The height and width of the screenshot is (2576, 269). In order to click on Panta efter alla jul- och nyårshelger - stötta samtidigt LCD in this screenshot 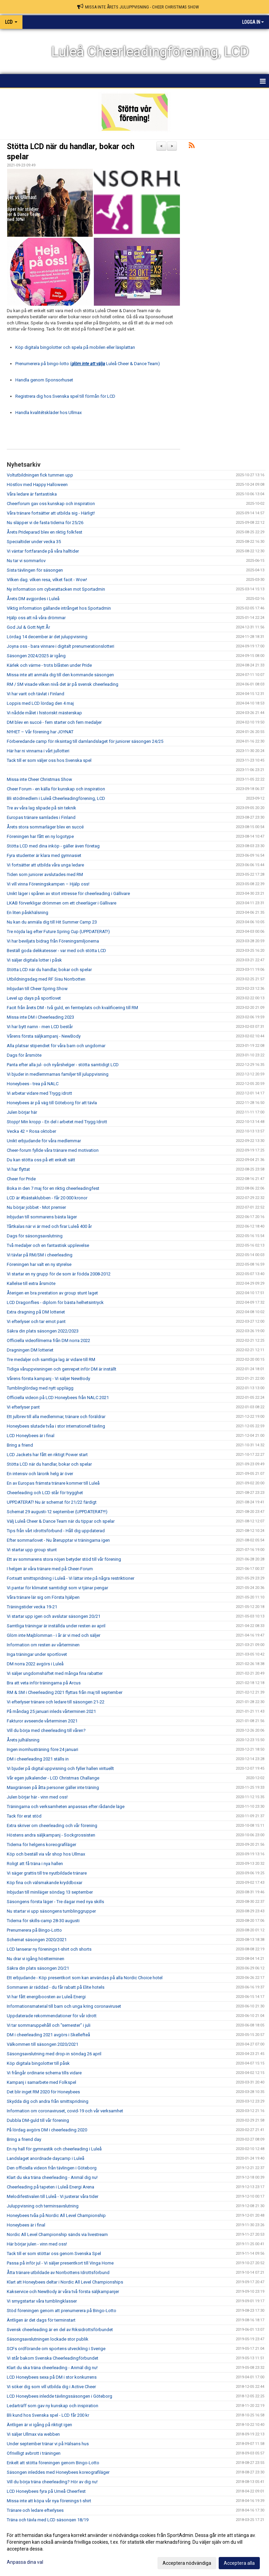, I will do `click(63, 1064)`.